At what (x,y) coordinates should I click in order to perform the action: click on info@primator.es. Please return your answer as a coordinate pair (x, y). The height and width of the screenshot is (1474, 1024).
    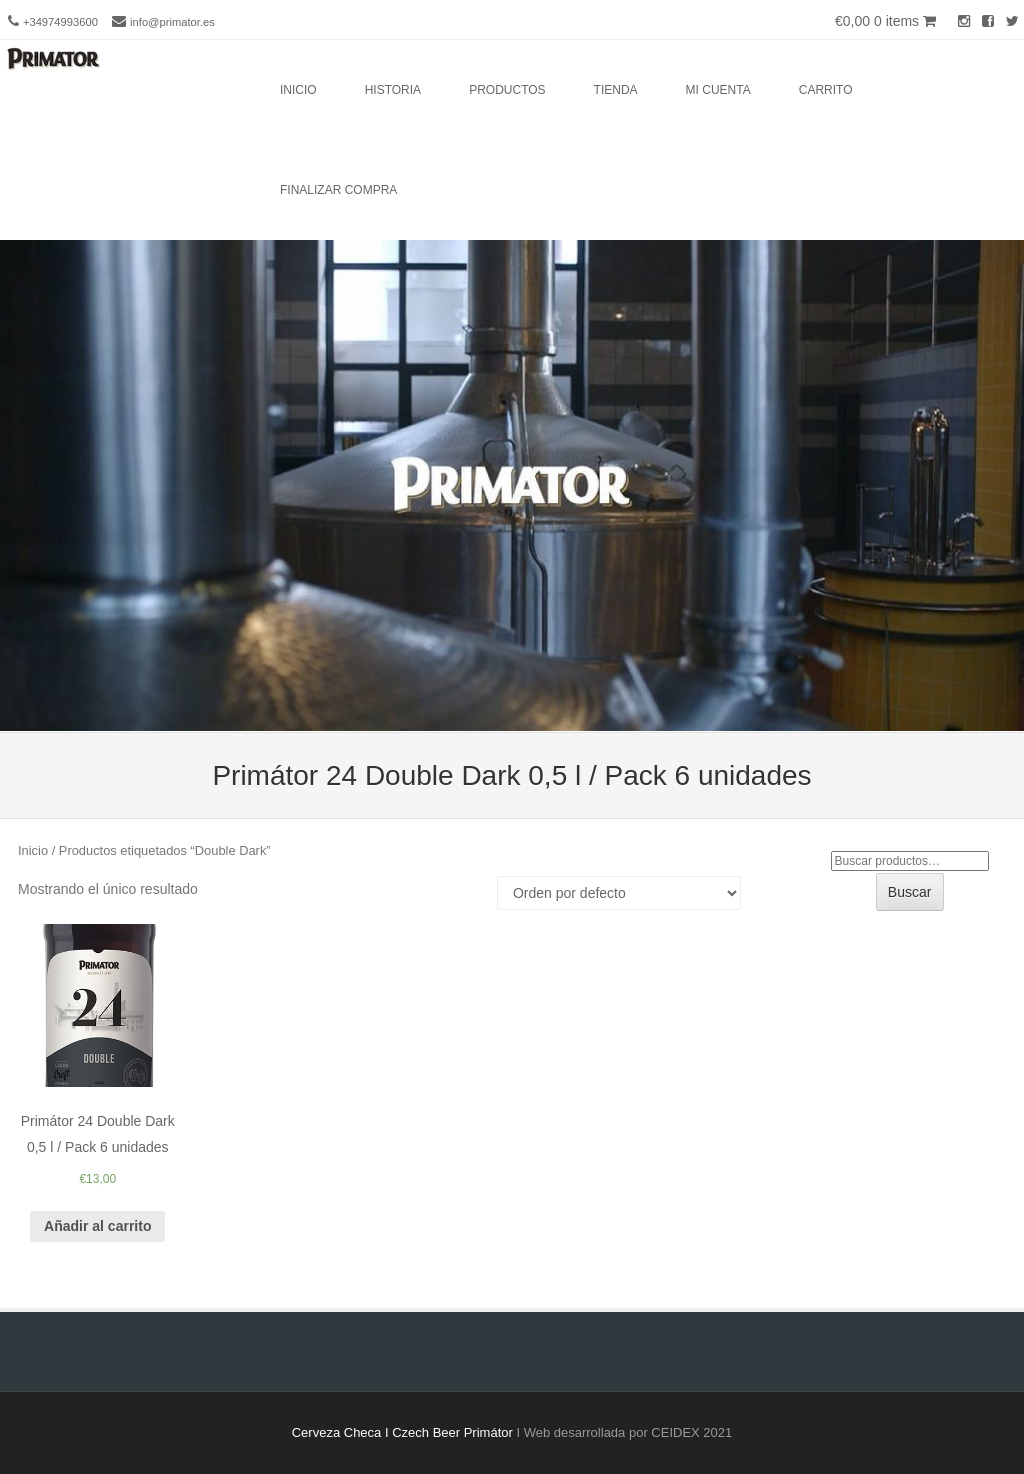
    Looking at the image, I should click on (172, 22).